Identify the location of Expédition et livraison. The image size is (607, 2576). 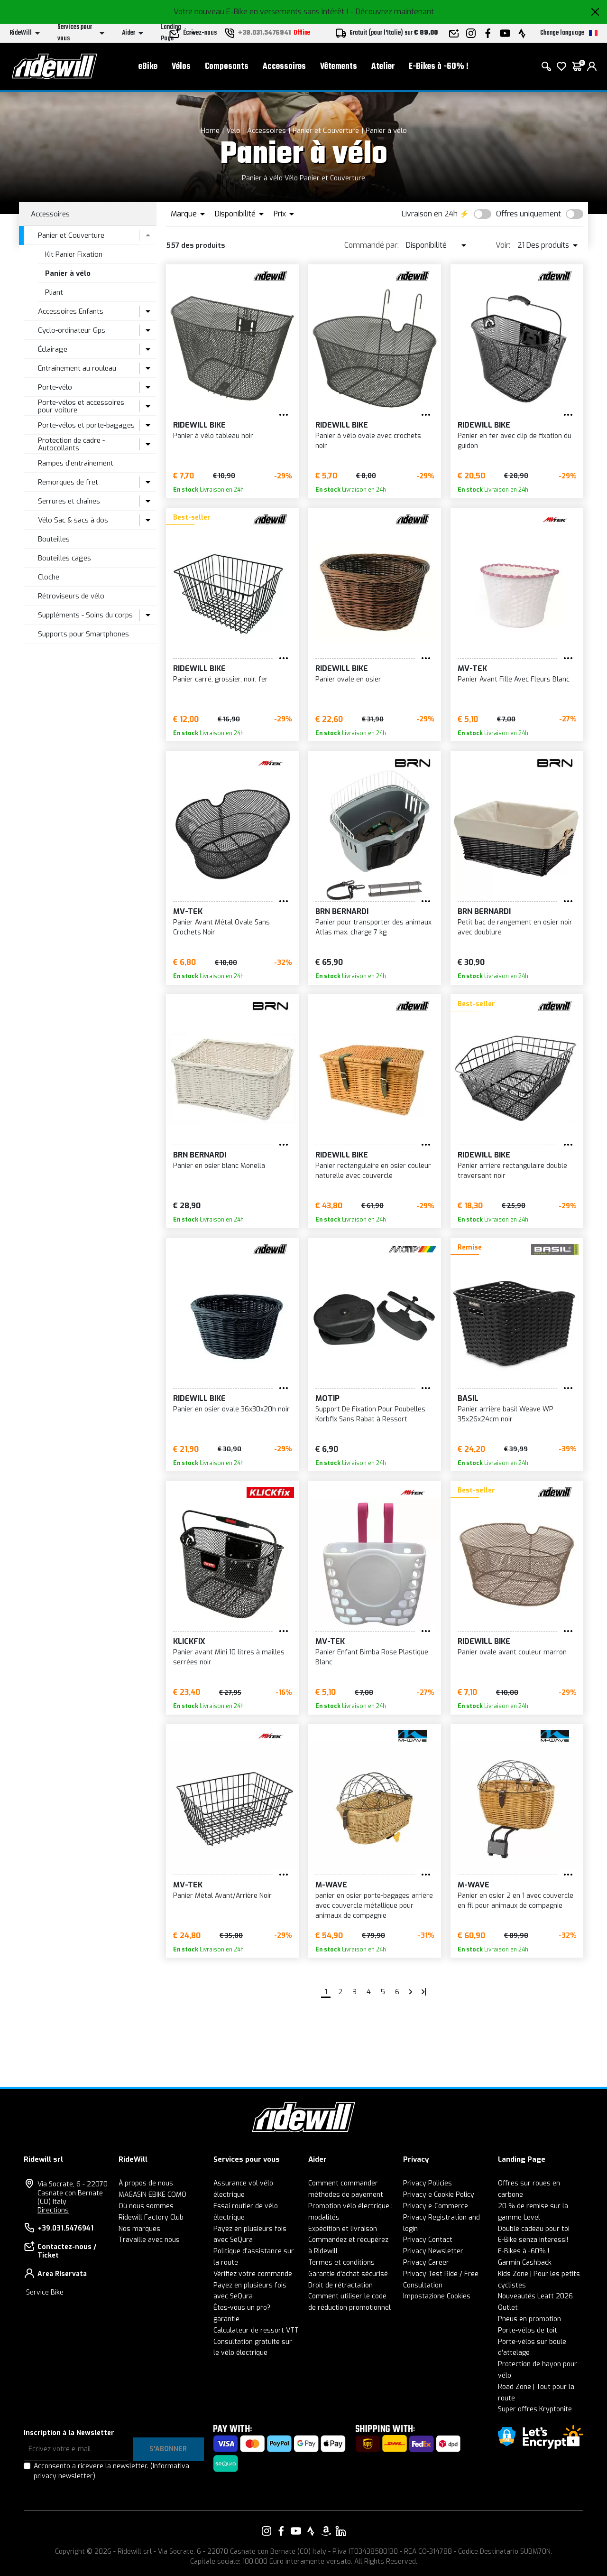
(342, 2228).